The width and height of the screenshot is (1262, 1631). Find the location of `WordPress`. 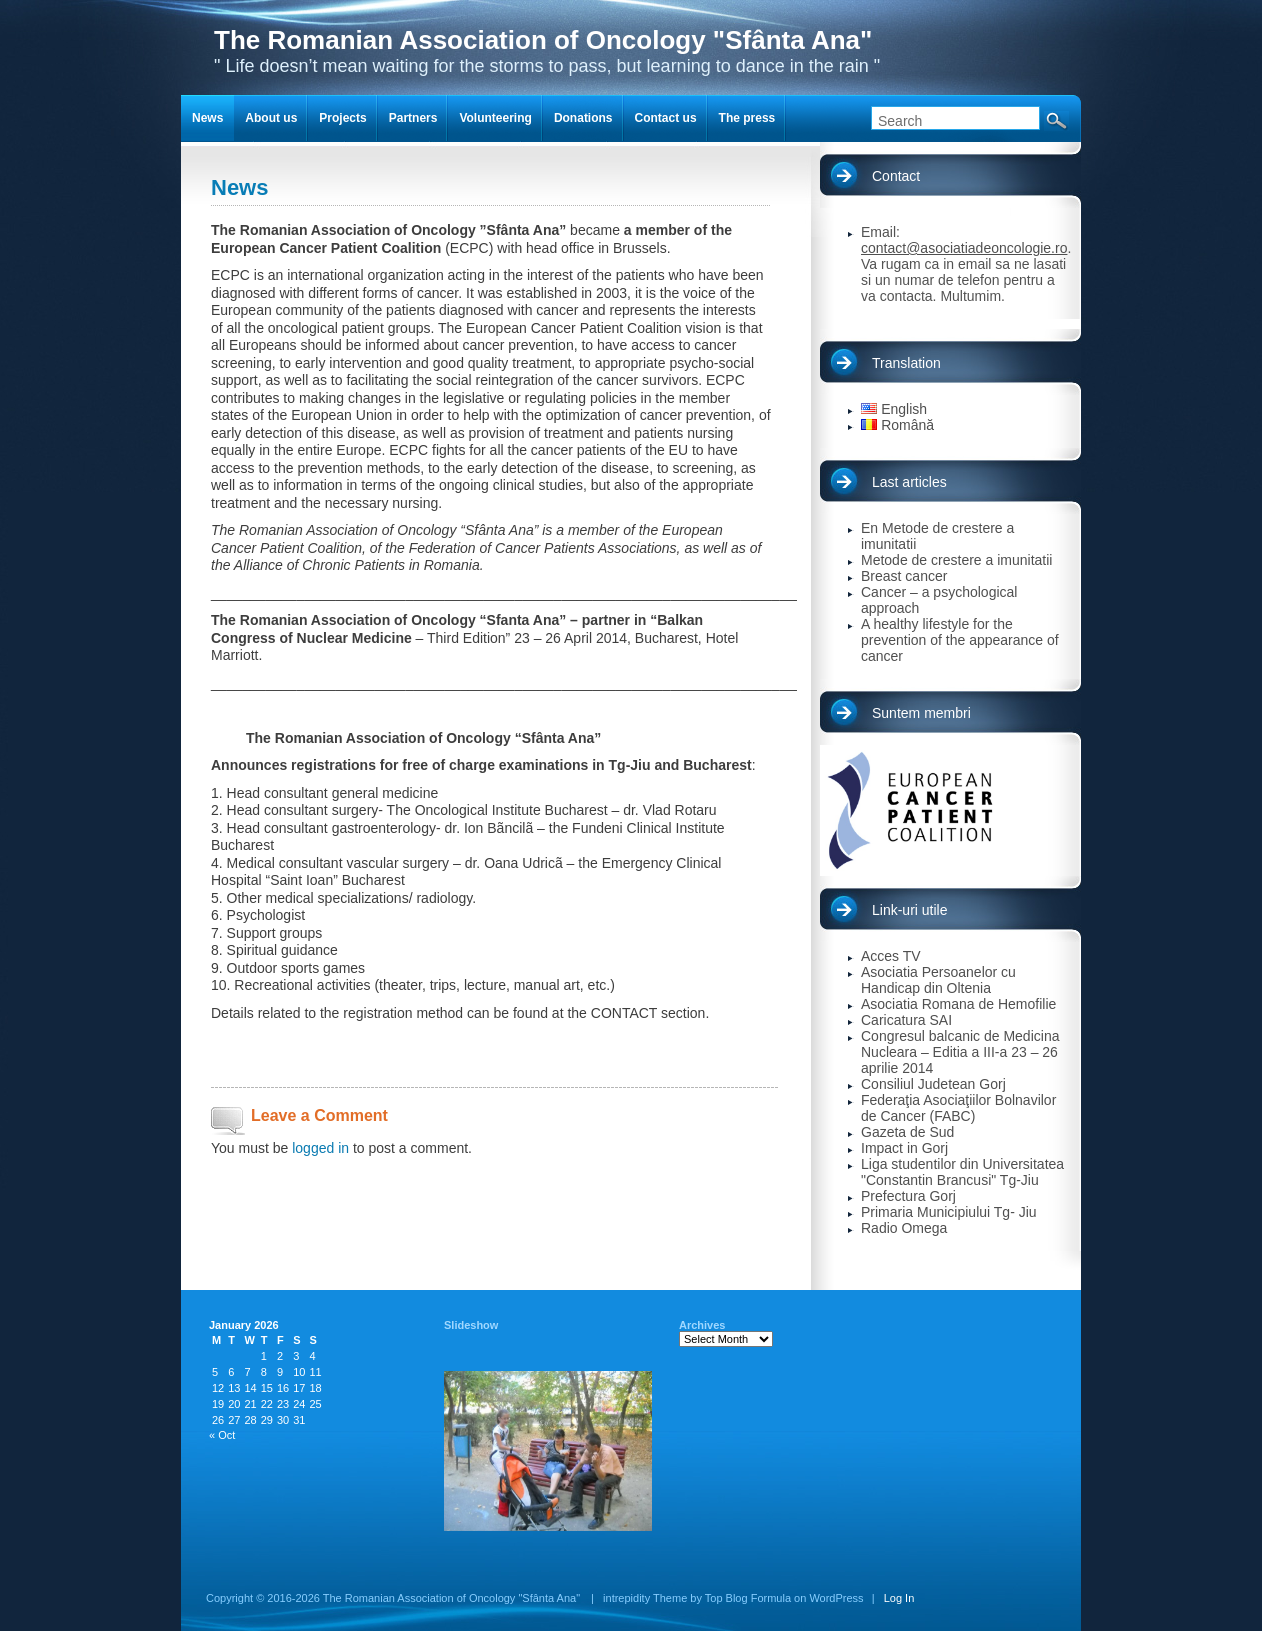

WordPress is located at coordinates (836, 1598).